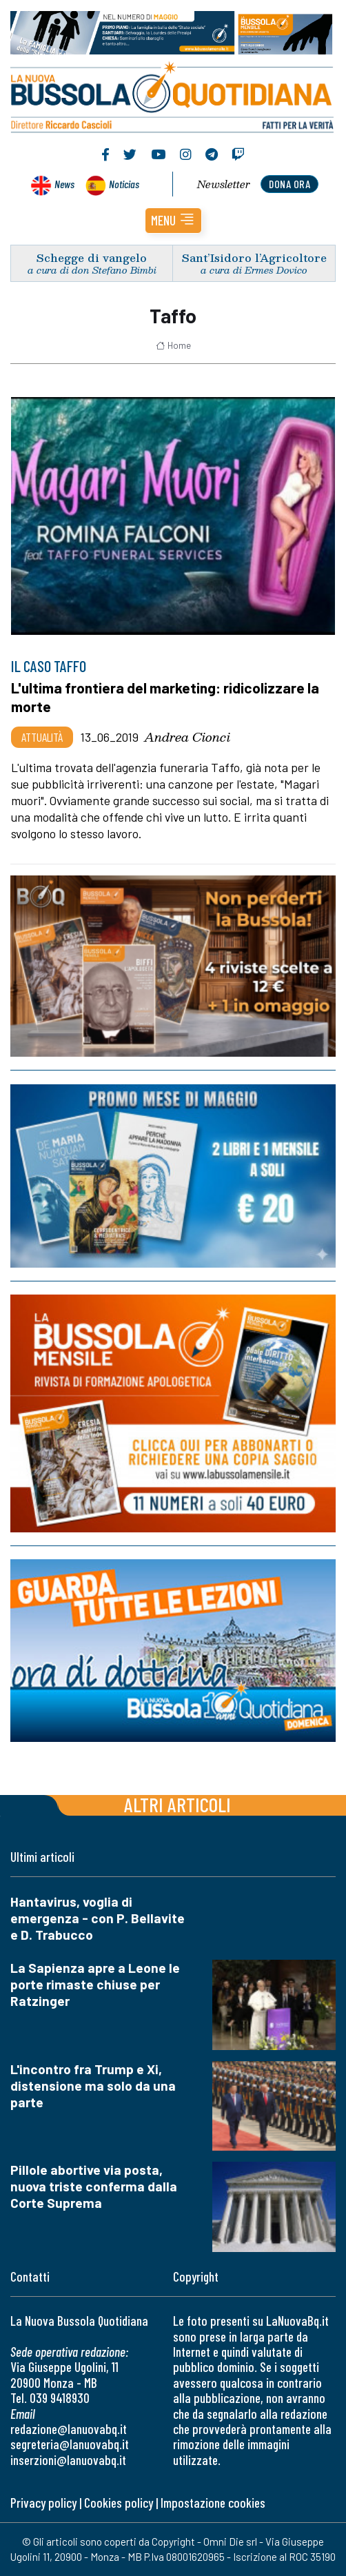 The height and width of the screenshot is (2576, 346). I want to click on Newsletter, so click(223, 184).